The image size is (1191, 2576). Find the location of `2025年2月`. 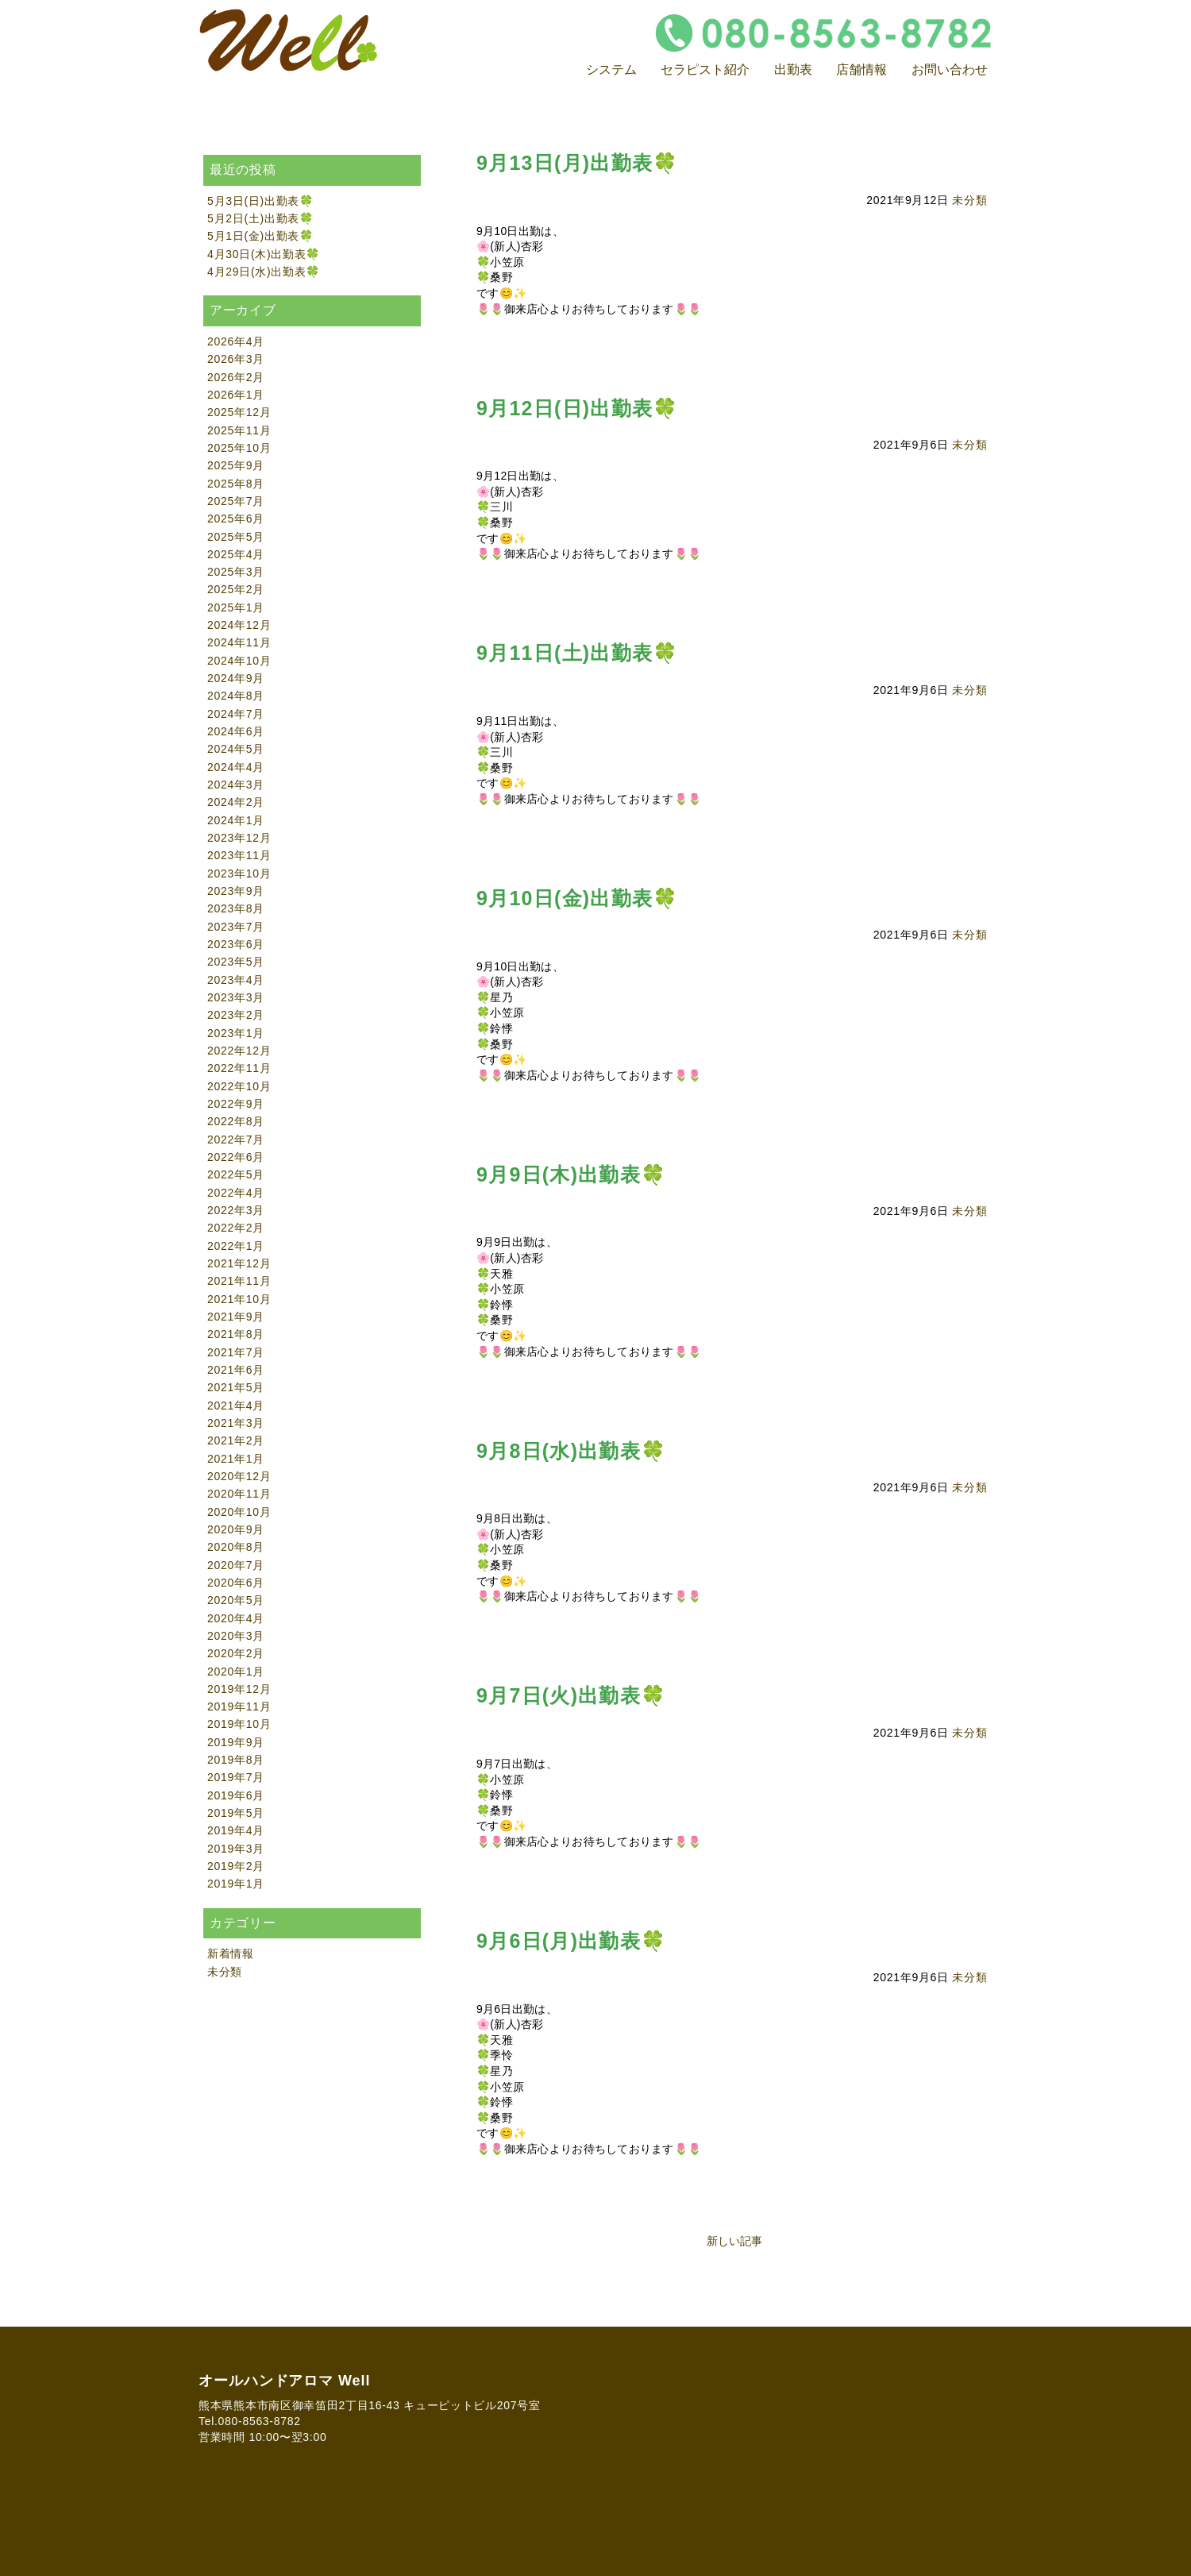

2025年2月 is located at coordinates (235, 589).